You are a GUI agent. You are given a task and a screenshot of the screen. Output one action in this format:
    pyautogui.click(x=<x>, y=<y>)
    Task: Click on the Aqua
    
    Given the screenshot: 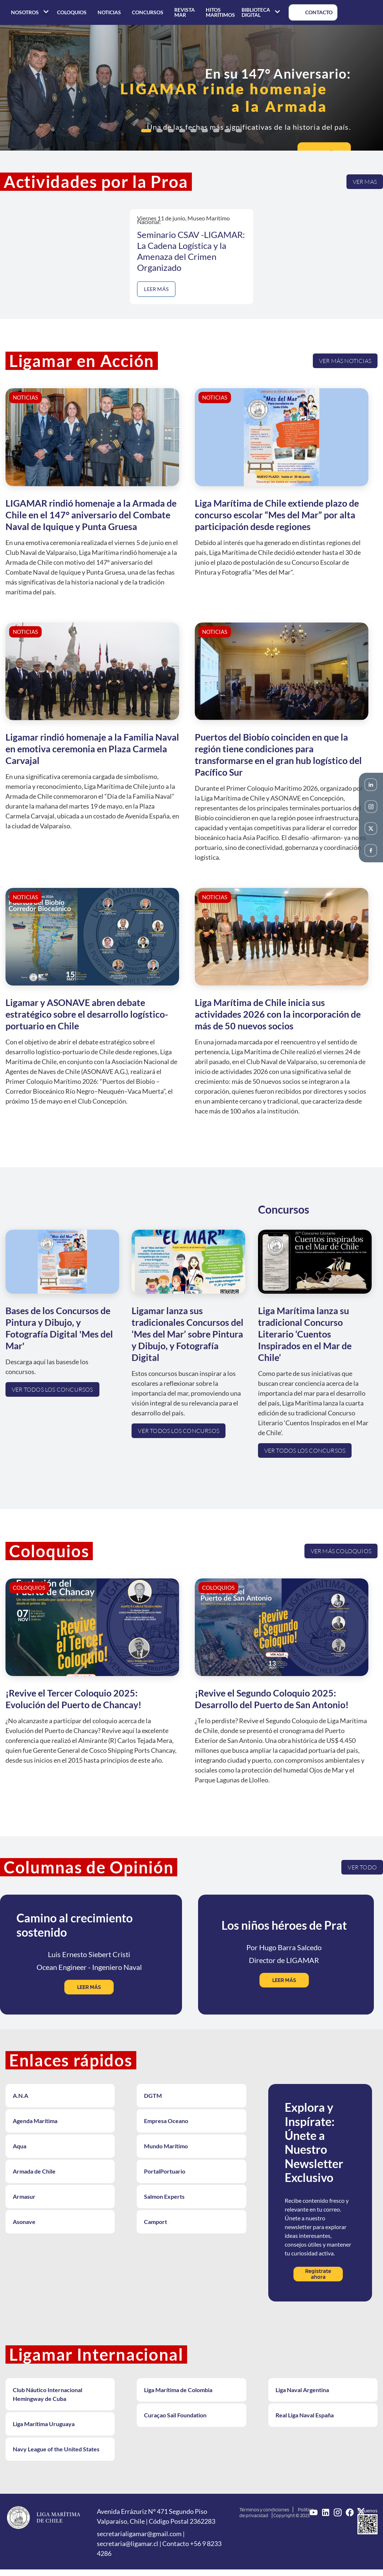 What is the action you would take?
    pyautogui.click(x=19, y=2145)
    